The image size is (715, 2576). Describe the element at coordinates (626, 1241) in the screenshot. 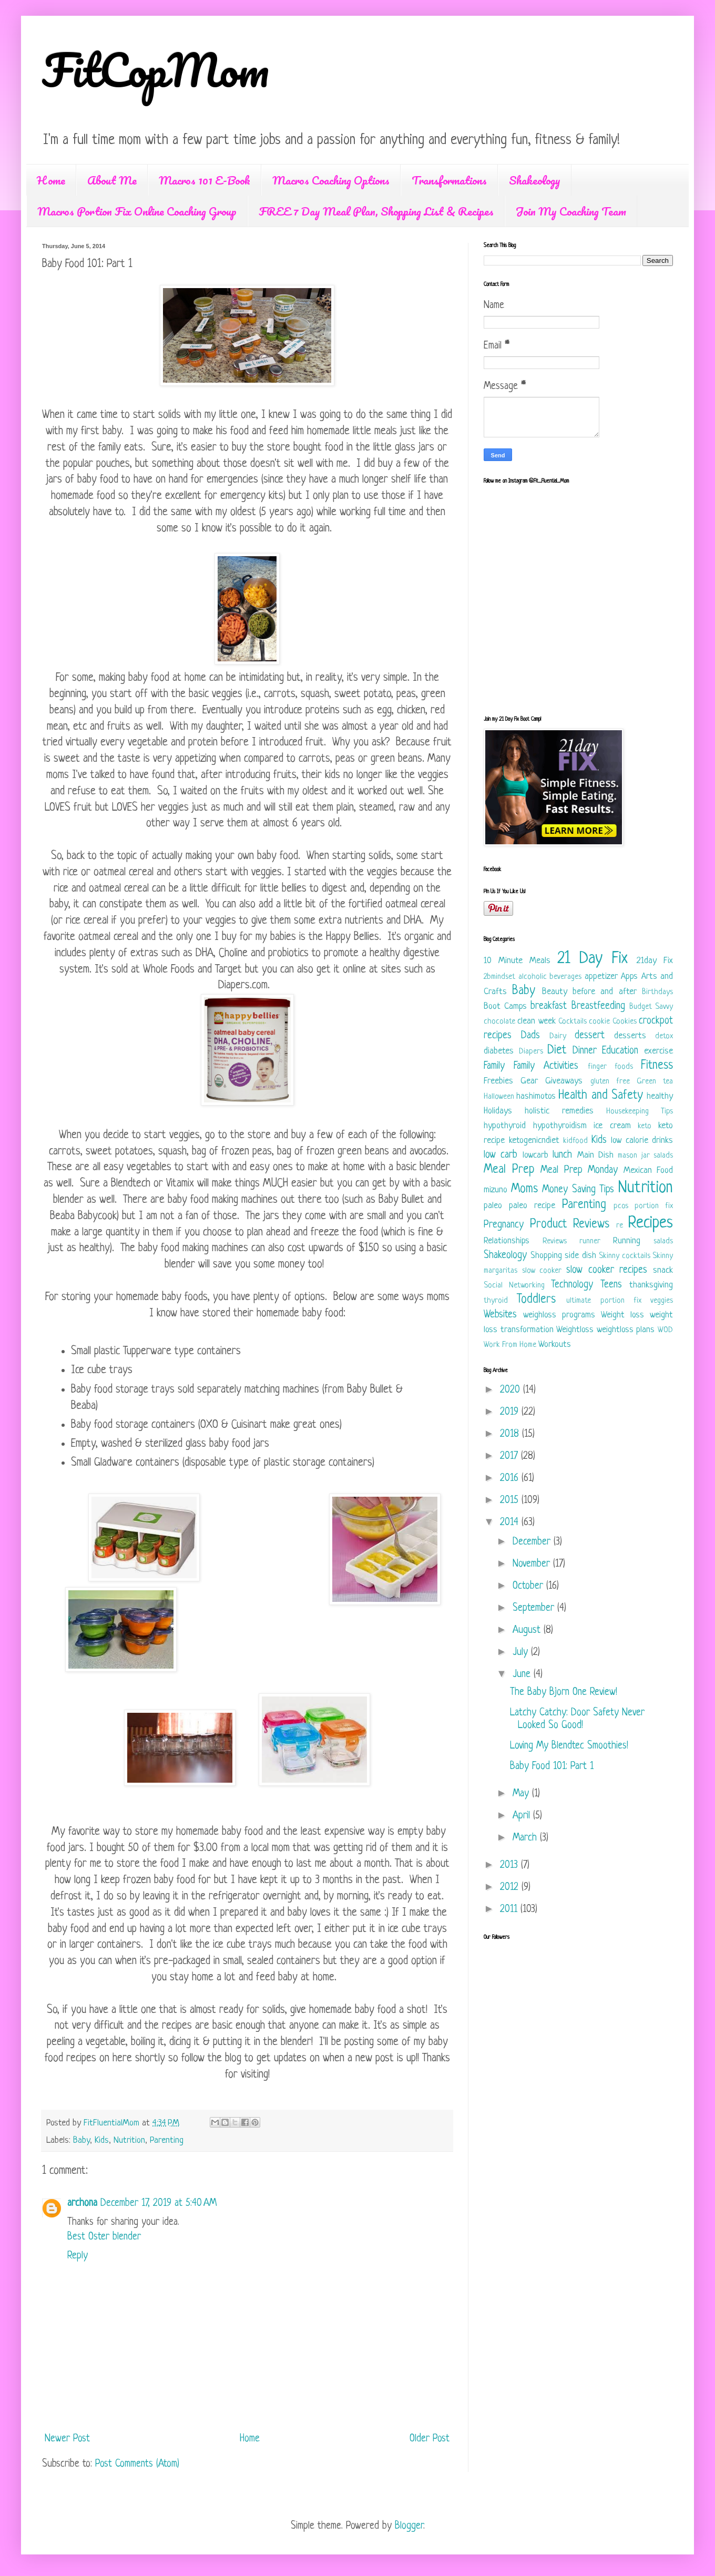

I see `Running` at that location.